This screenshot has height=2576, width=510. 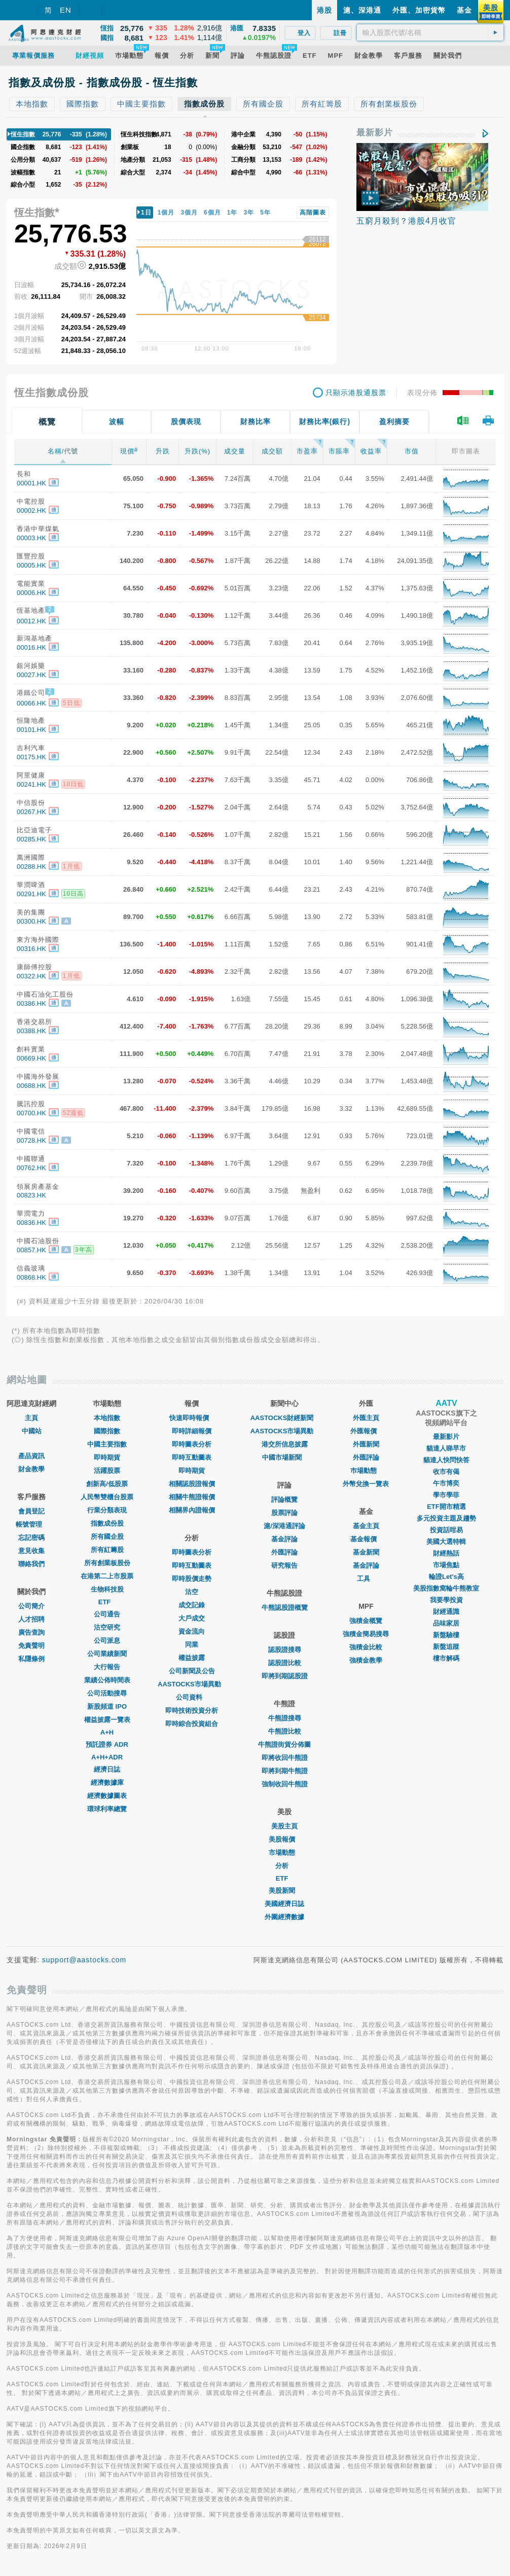 What do you see at coordinates (107, 1484) in the screenshot?
I see `創新高/低股票` at bounding box center [107, 1484].